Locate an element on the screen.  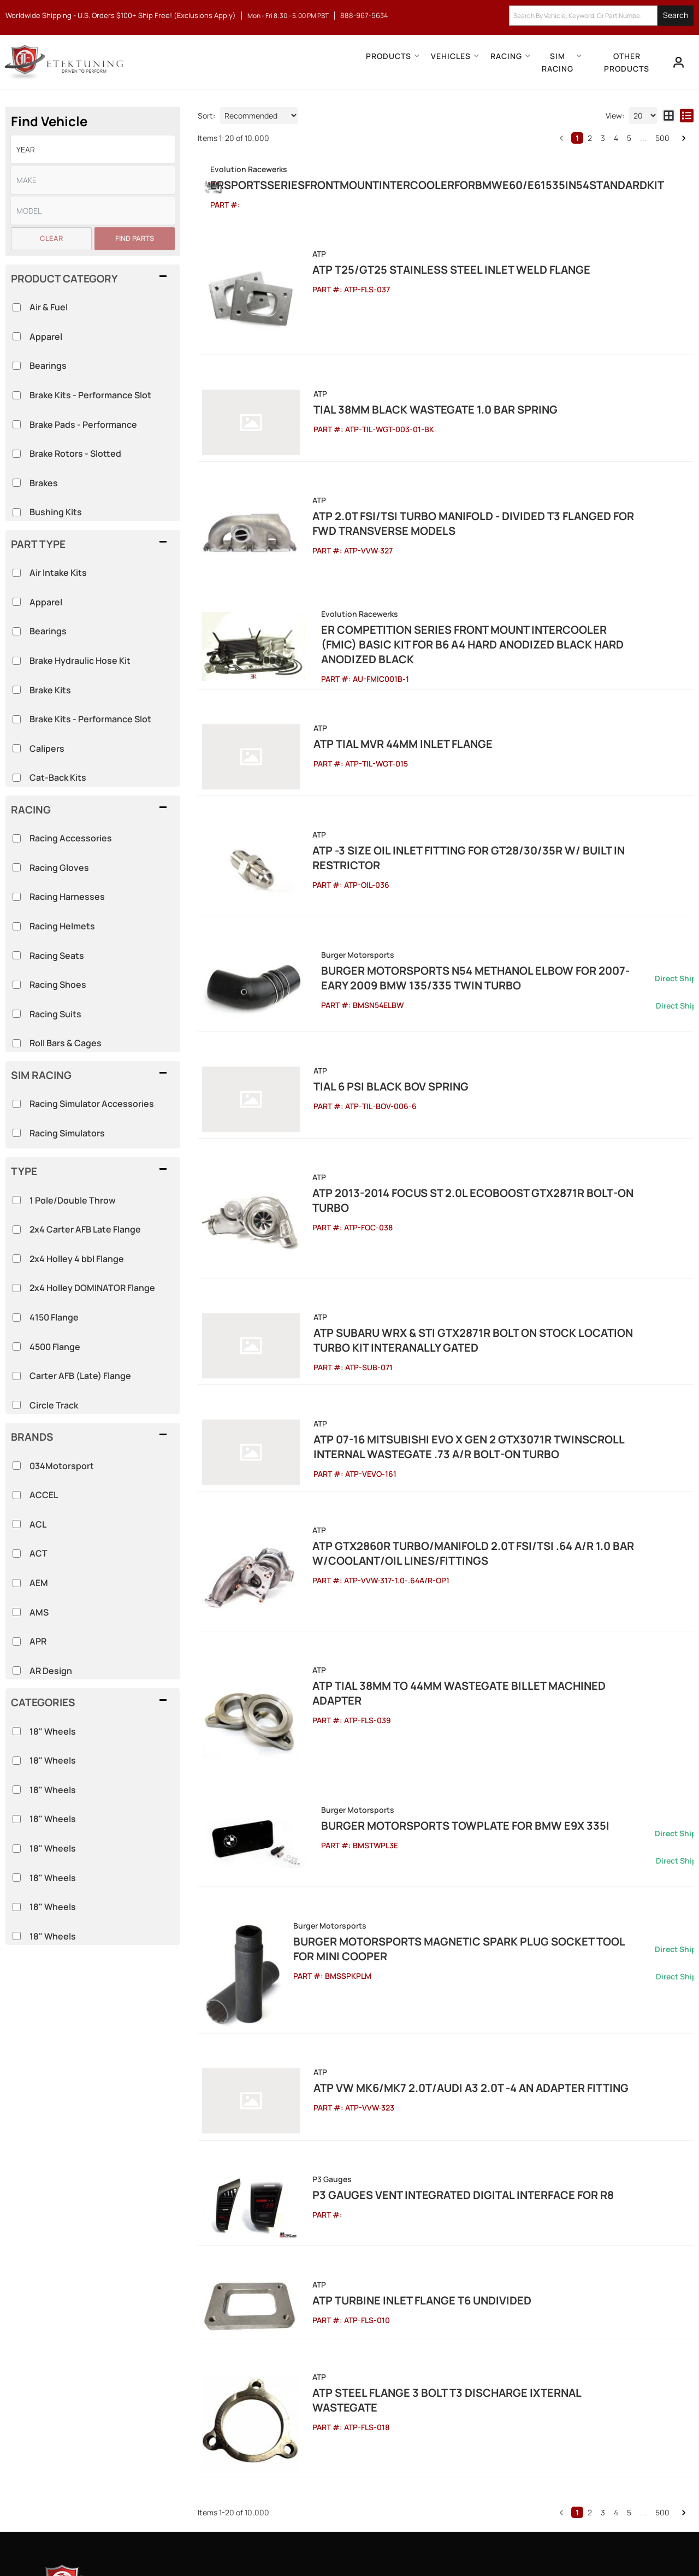
3 [button] is located at coordinates (603, 138).